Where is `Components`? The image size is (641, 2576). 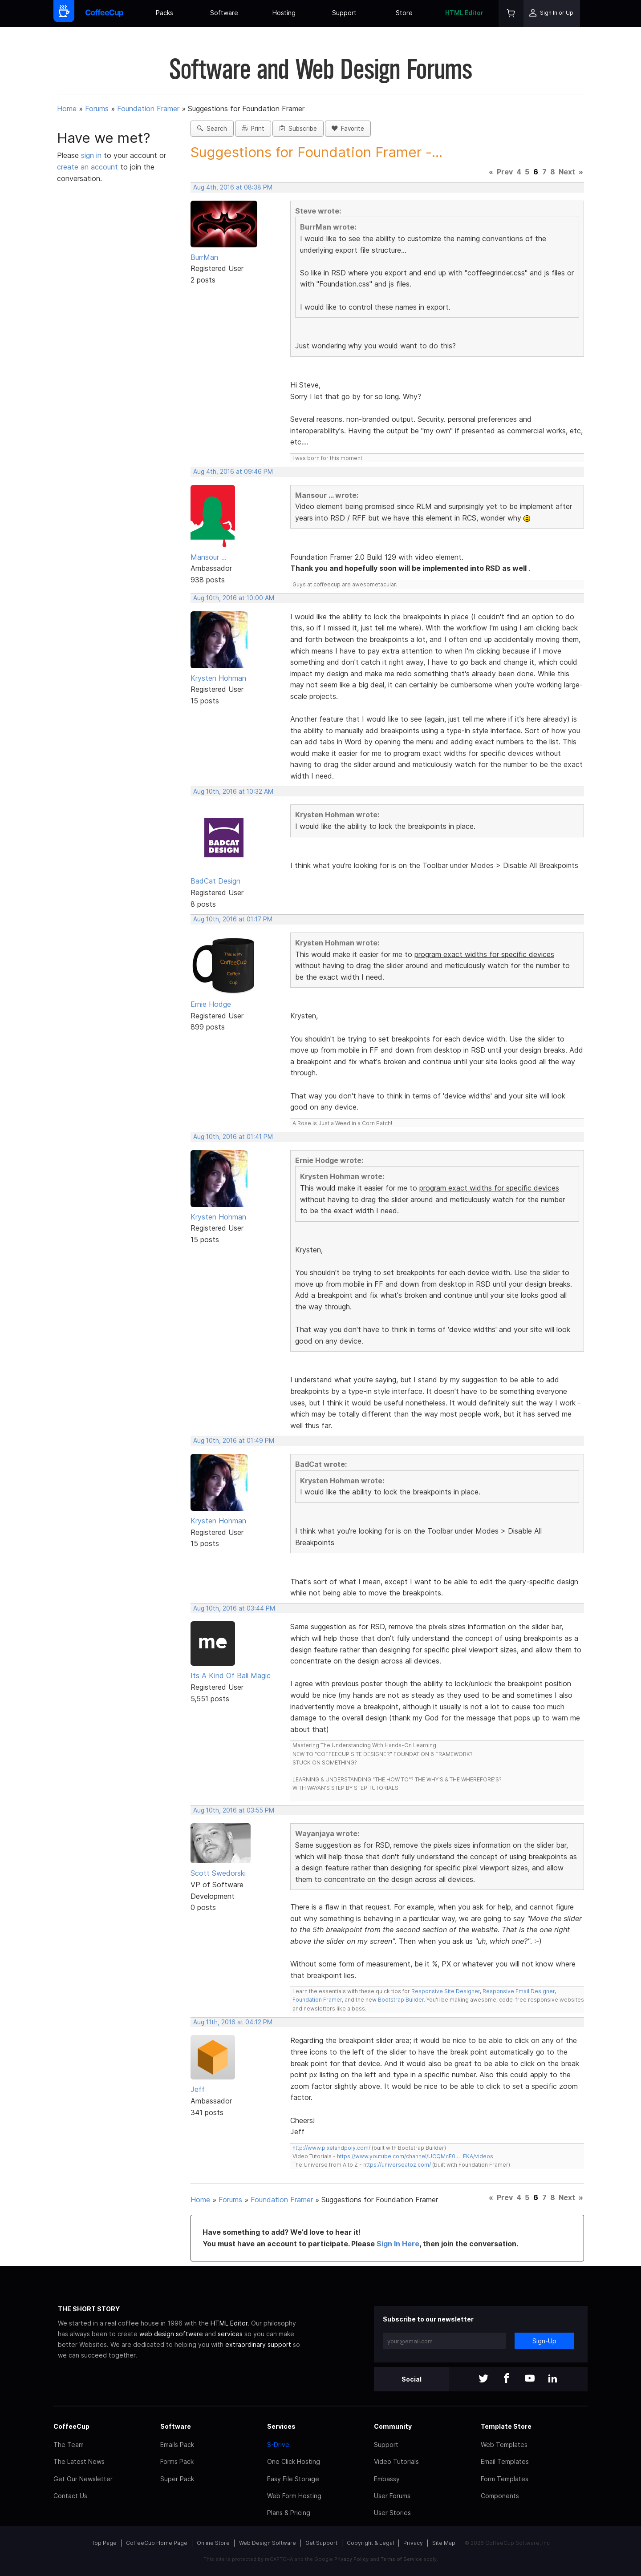 Components is located at coordinates (500, 2495).